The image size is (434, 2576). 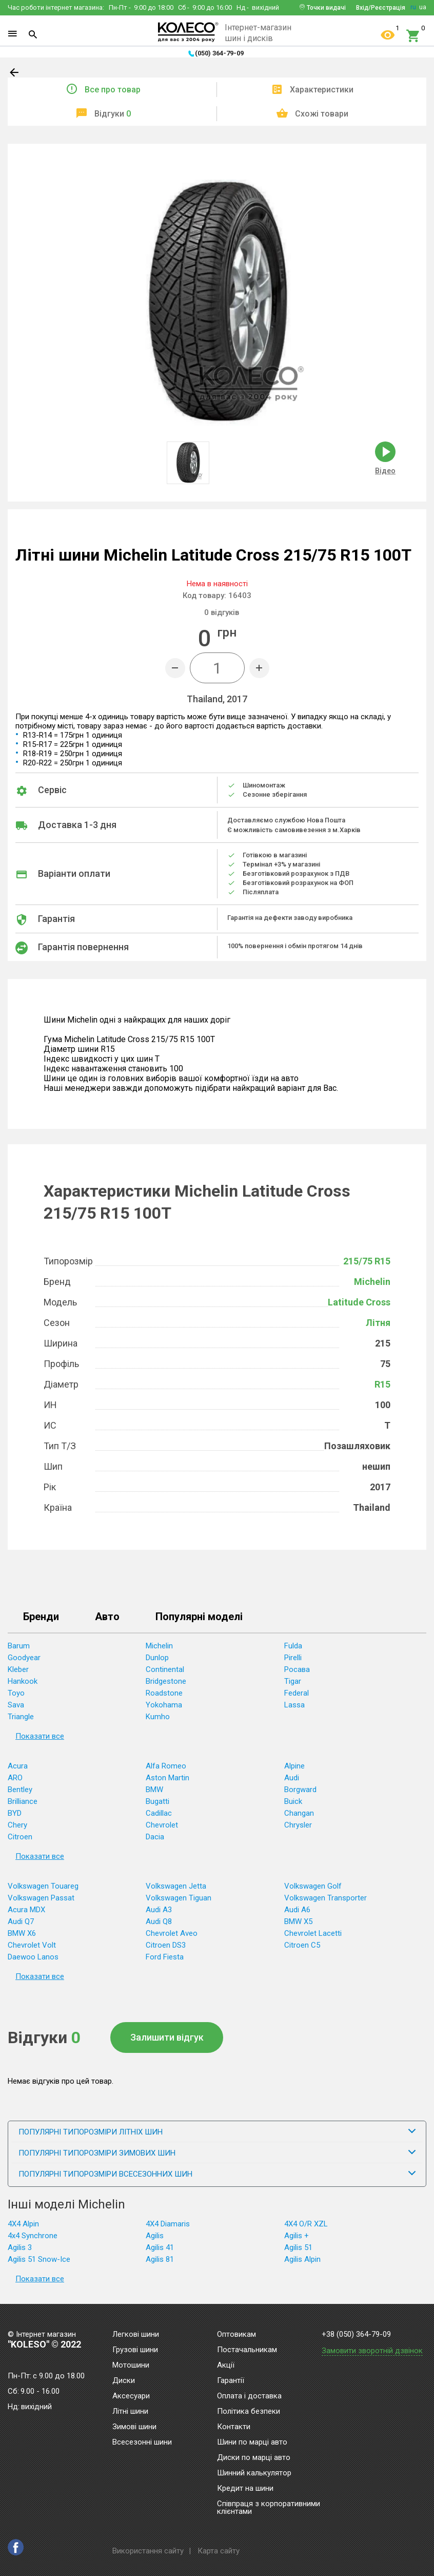 I want to click on Michelin, so click(x=372, y=1281).